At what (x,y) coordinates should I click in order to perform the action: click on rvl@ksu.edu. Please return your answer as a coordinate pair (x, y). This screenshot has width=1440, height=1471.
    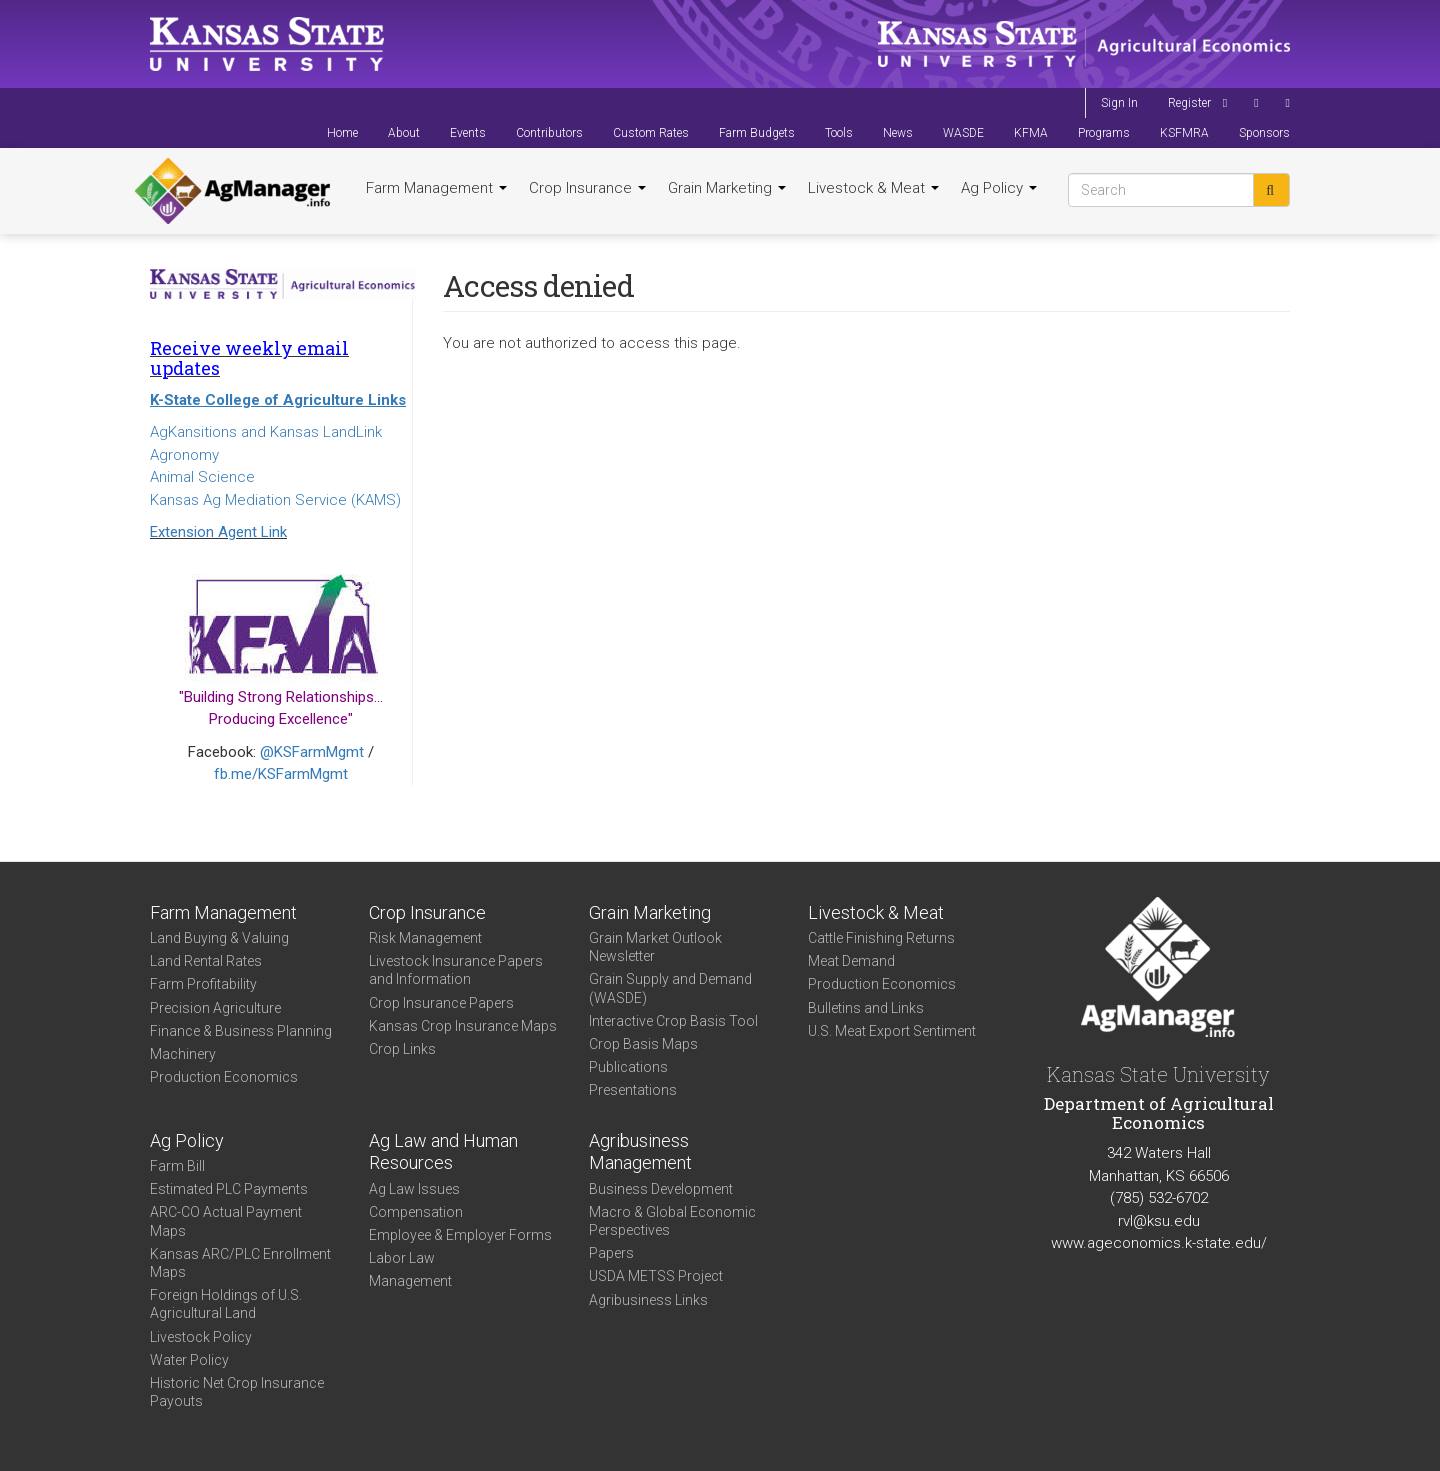
    Looking at the image, I should click on (1159, 1221).